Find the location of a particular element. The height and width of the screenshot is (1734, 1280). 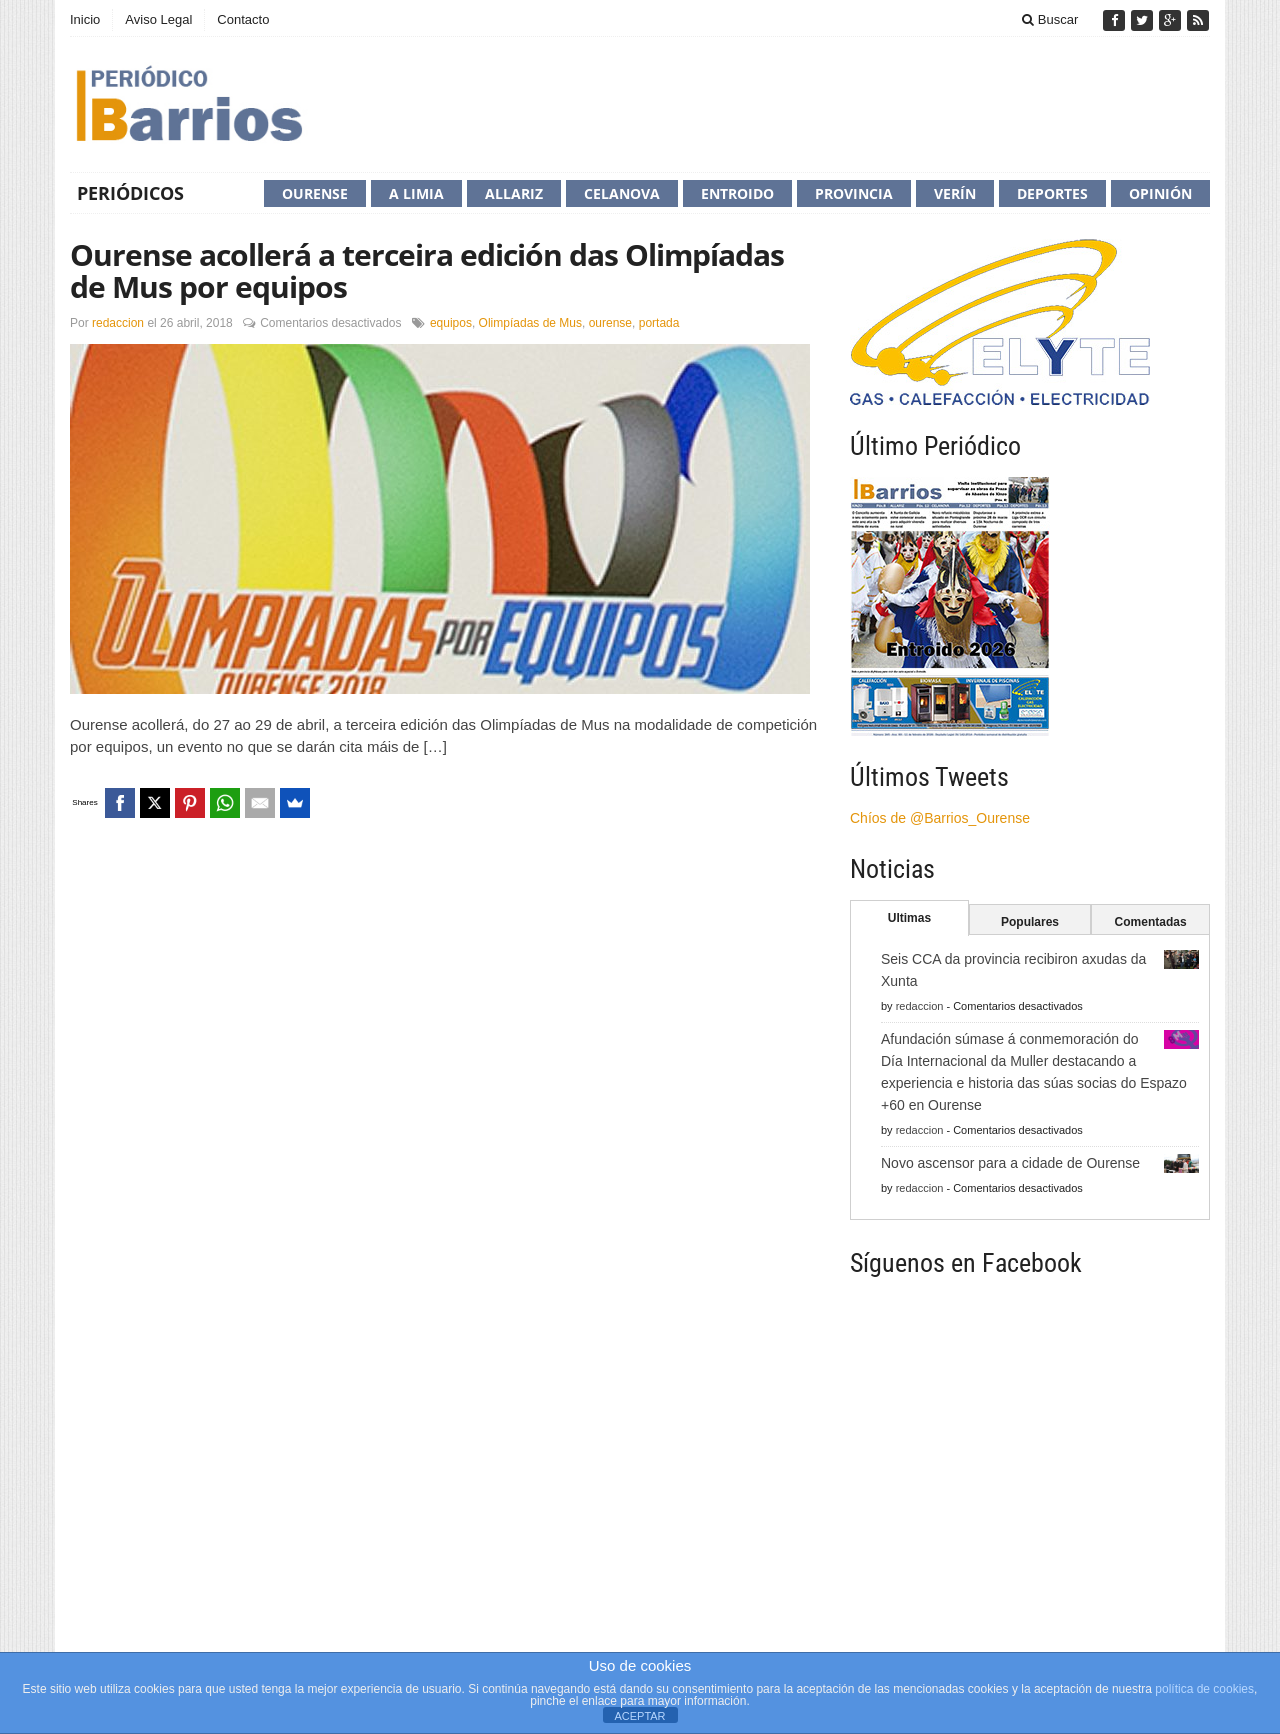

Verín is located at coordinates (955, 193).